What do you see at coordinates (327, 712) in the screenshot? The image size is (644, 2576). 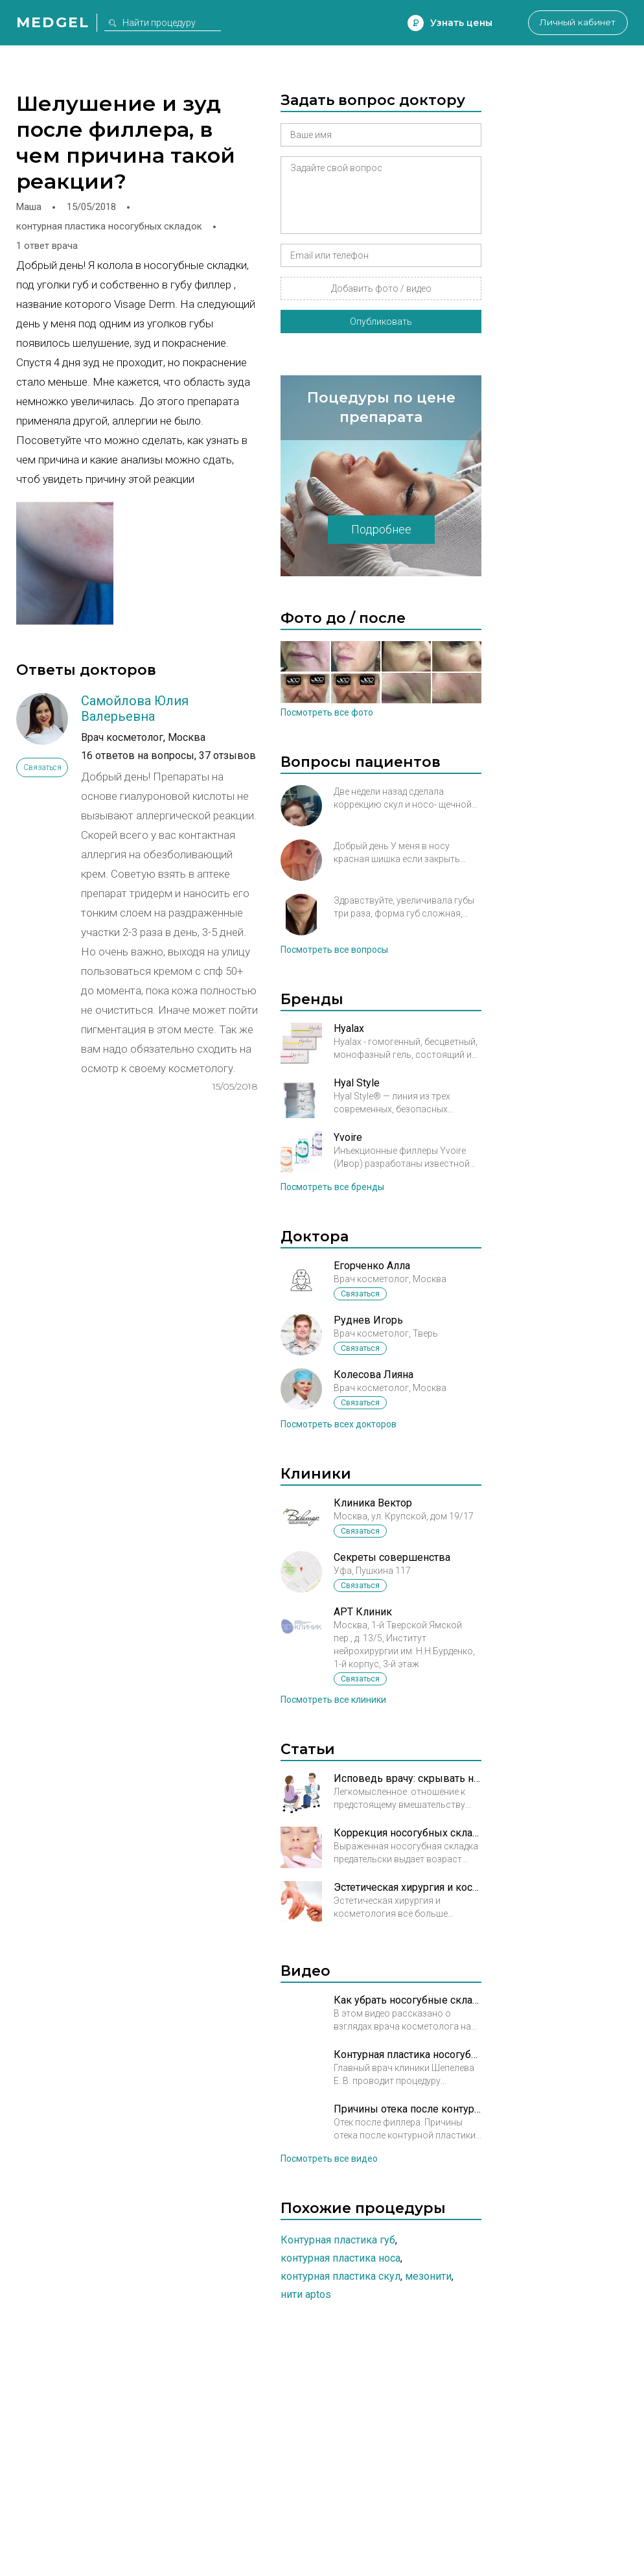 I see `Посмотреть все фото` at bounding box center [327, 712].